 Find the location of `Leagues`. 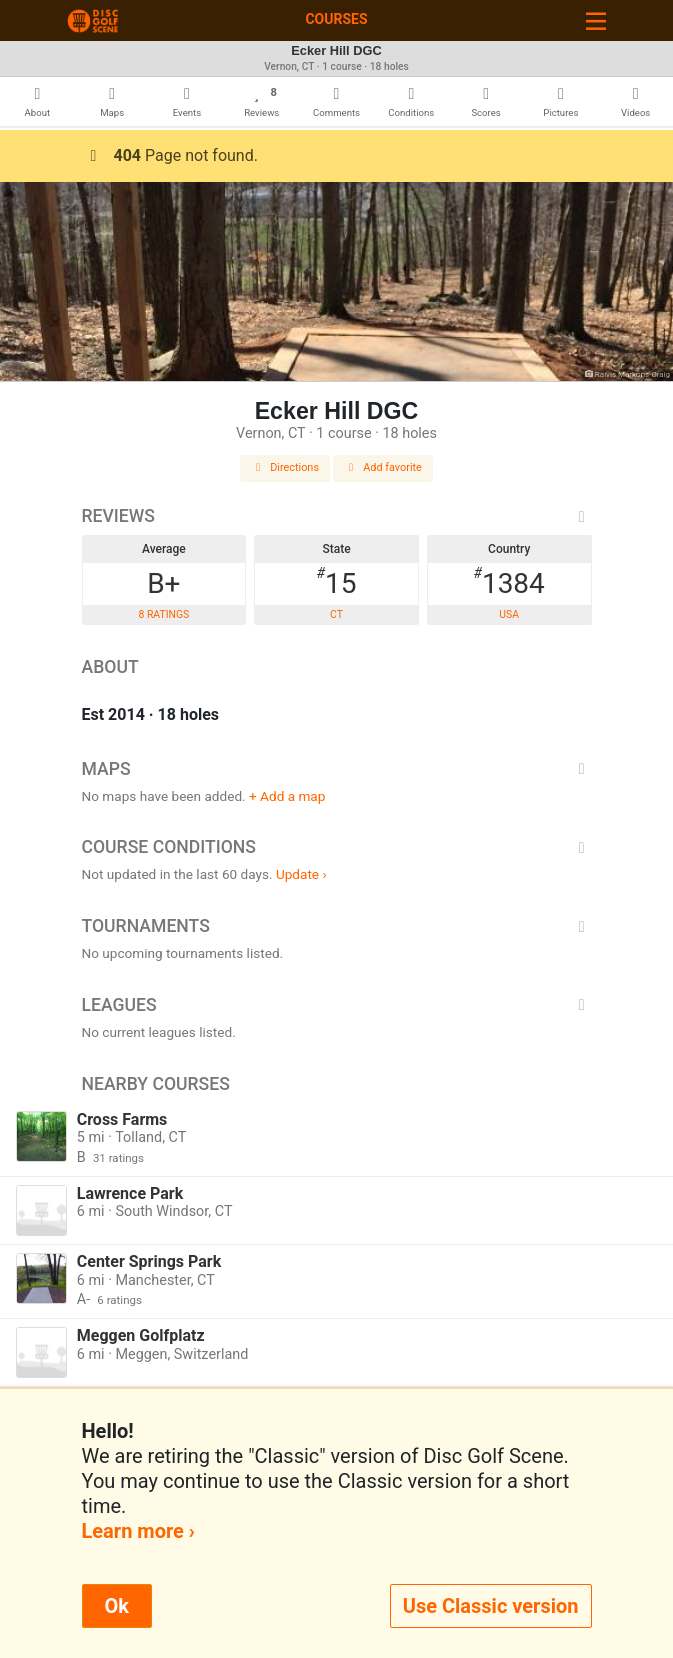

Leagues is located at coordinates (337, 1005).